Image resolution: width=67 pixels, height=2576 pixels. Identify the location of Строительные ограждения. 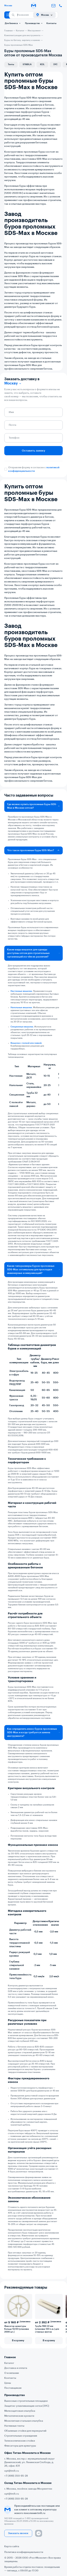
(20, 2436).